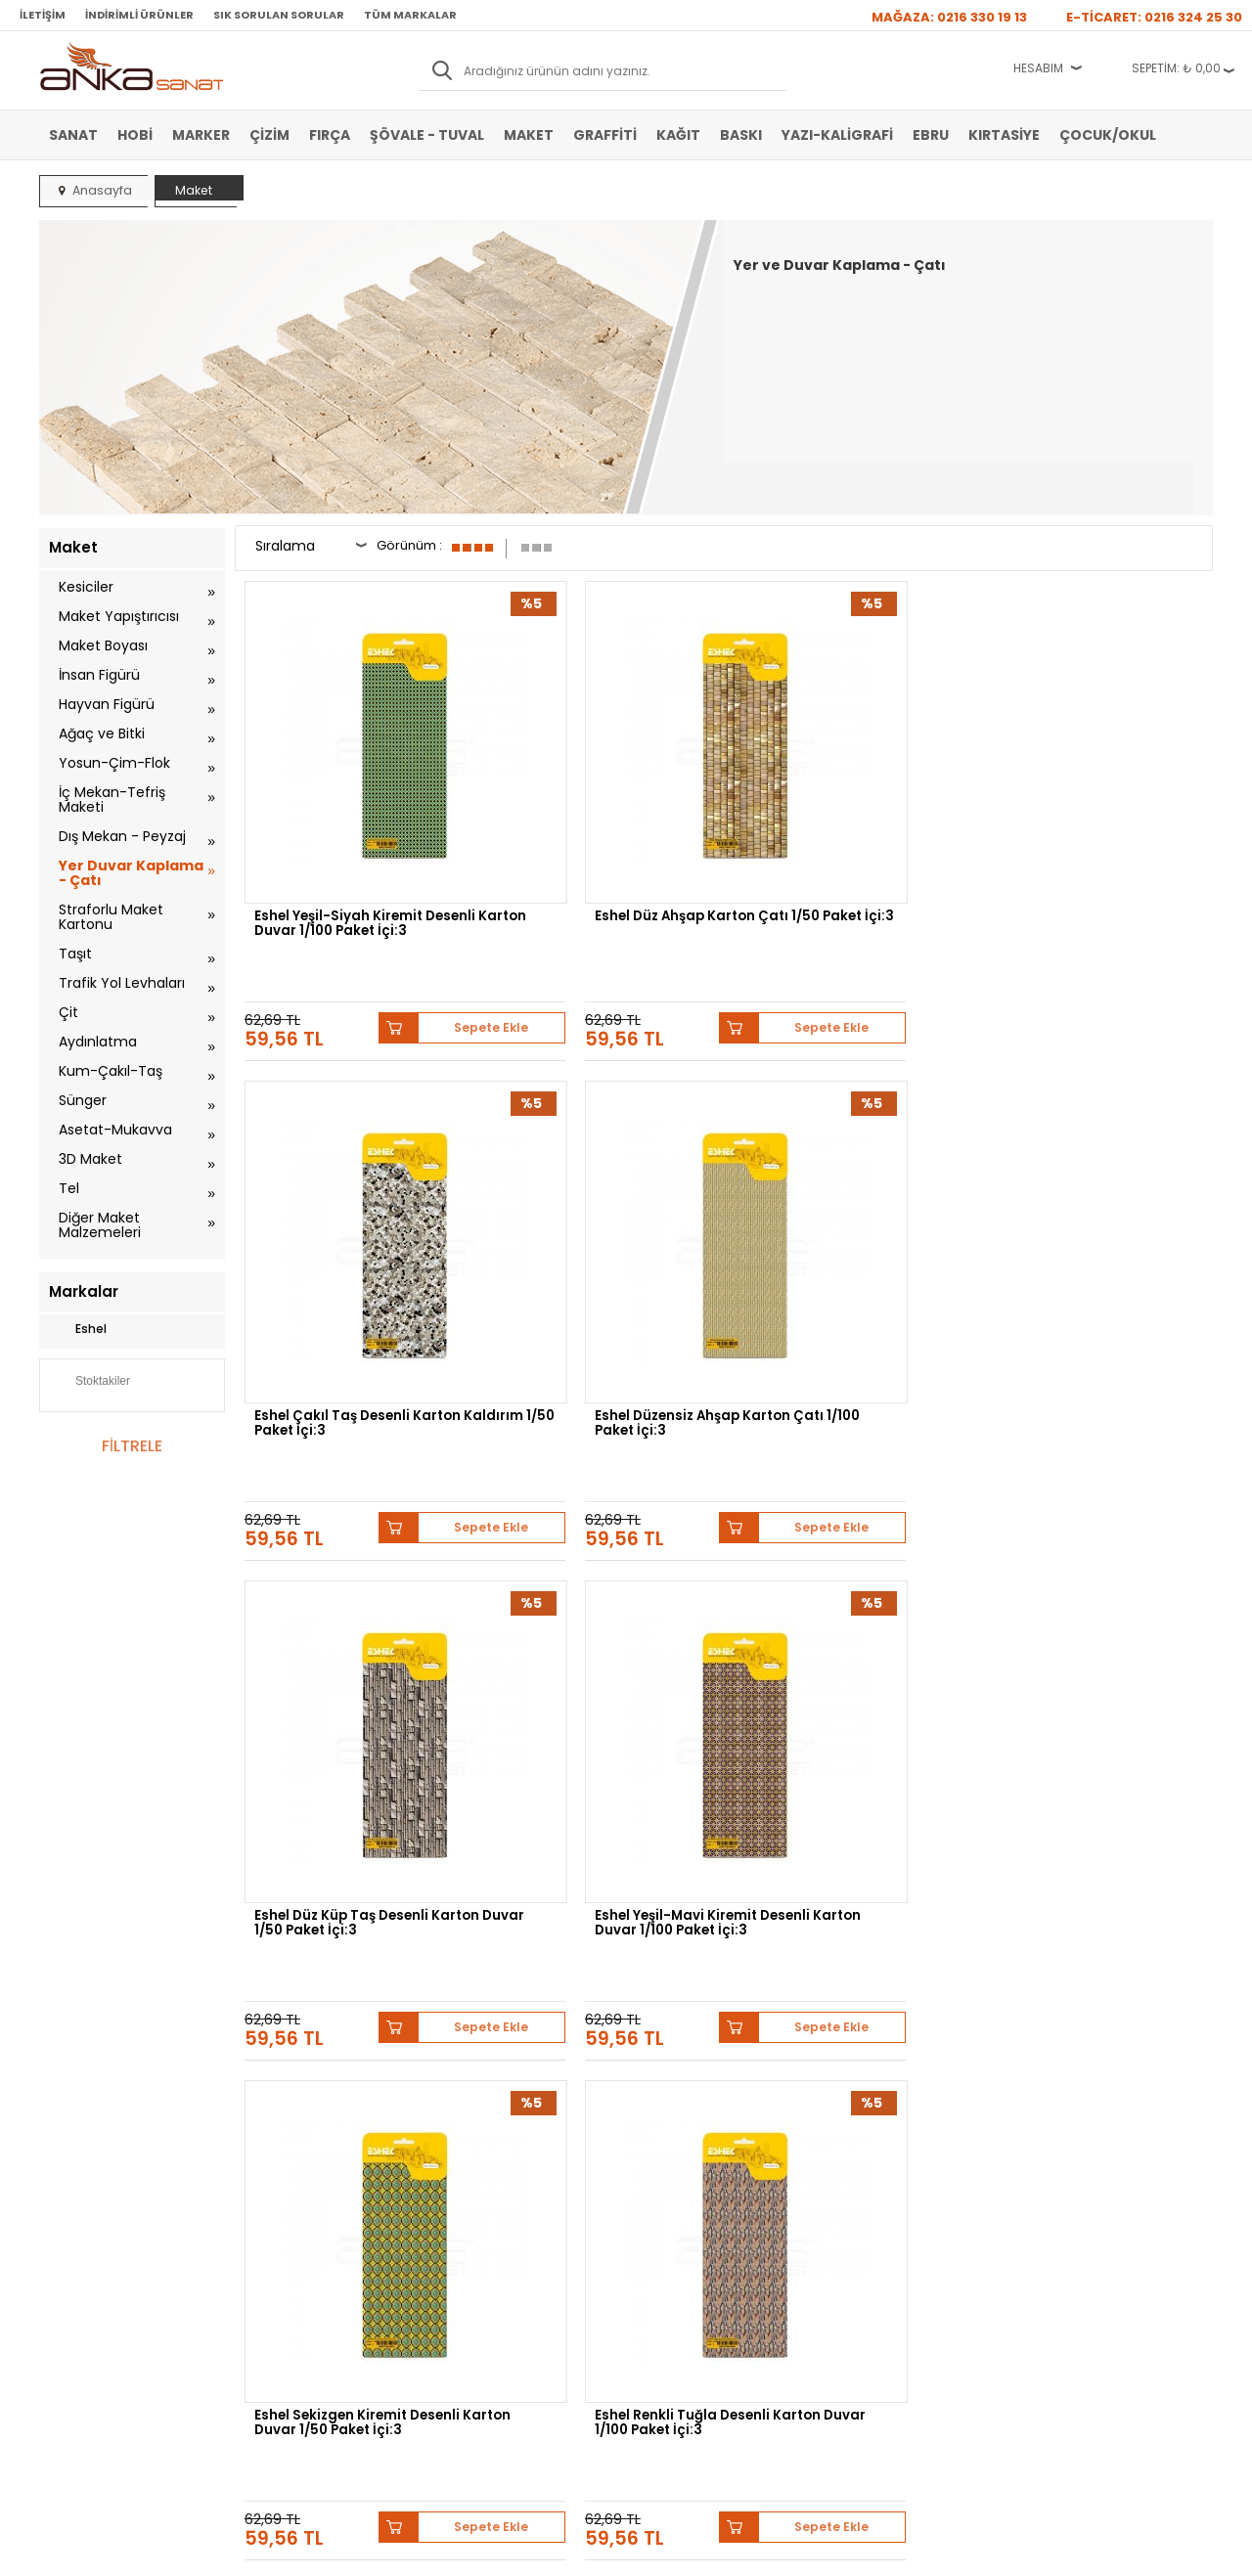 The width and height of the screenshot is (1252, 2576). What do you see at coordinates (269, 135) in the screenshot?
I see `Çizim` at bounding box center [269, 135].